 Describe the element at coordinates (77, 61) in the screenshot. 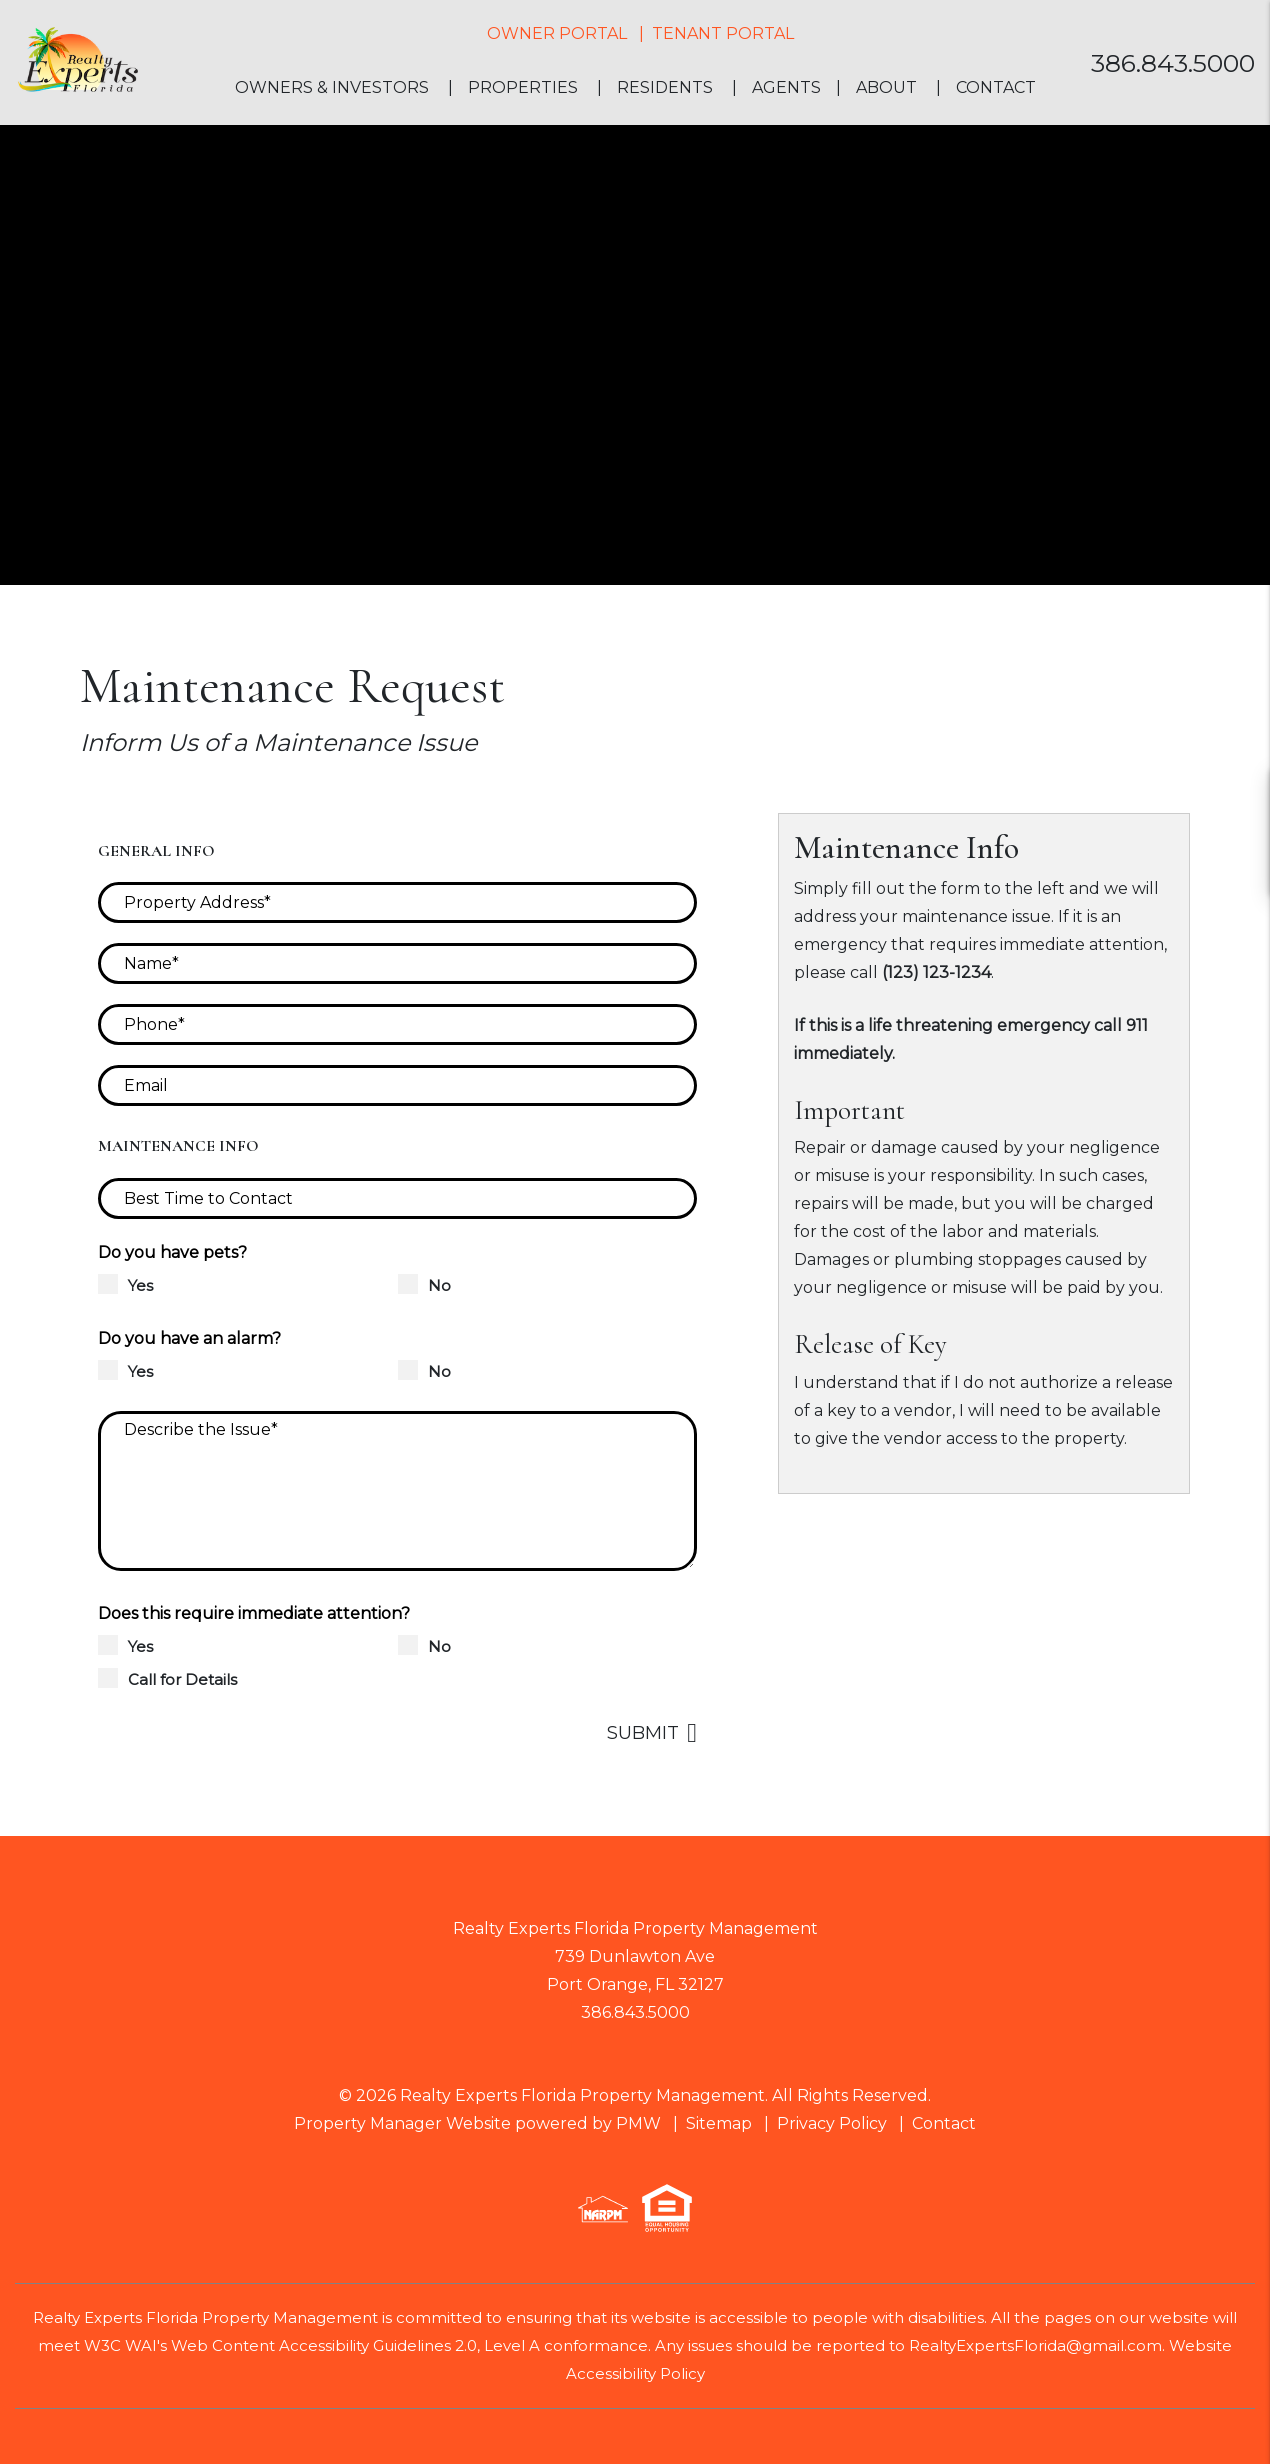

I see `[home]` at that location.